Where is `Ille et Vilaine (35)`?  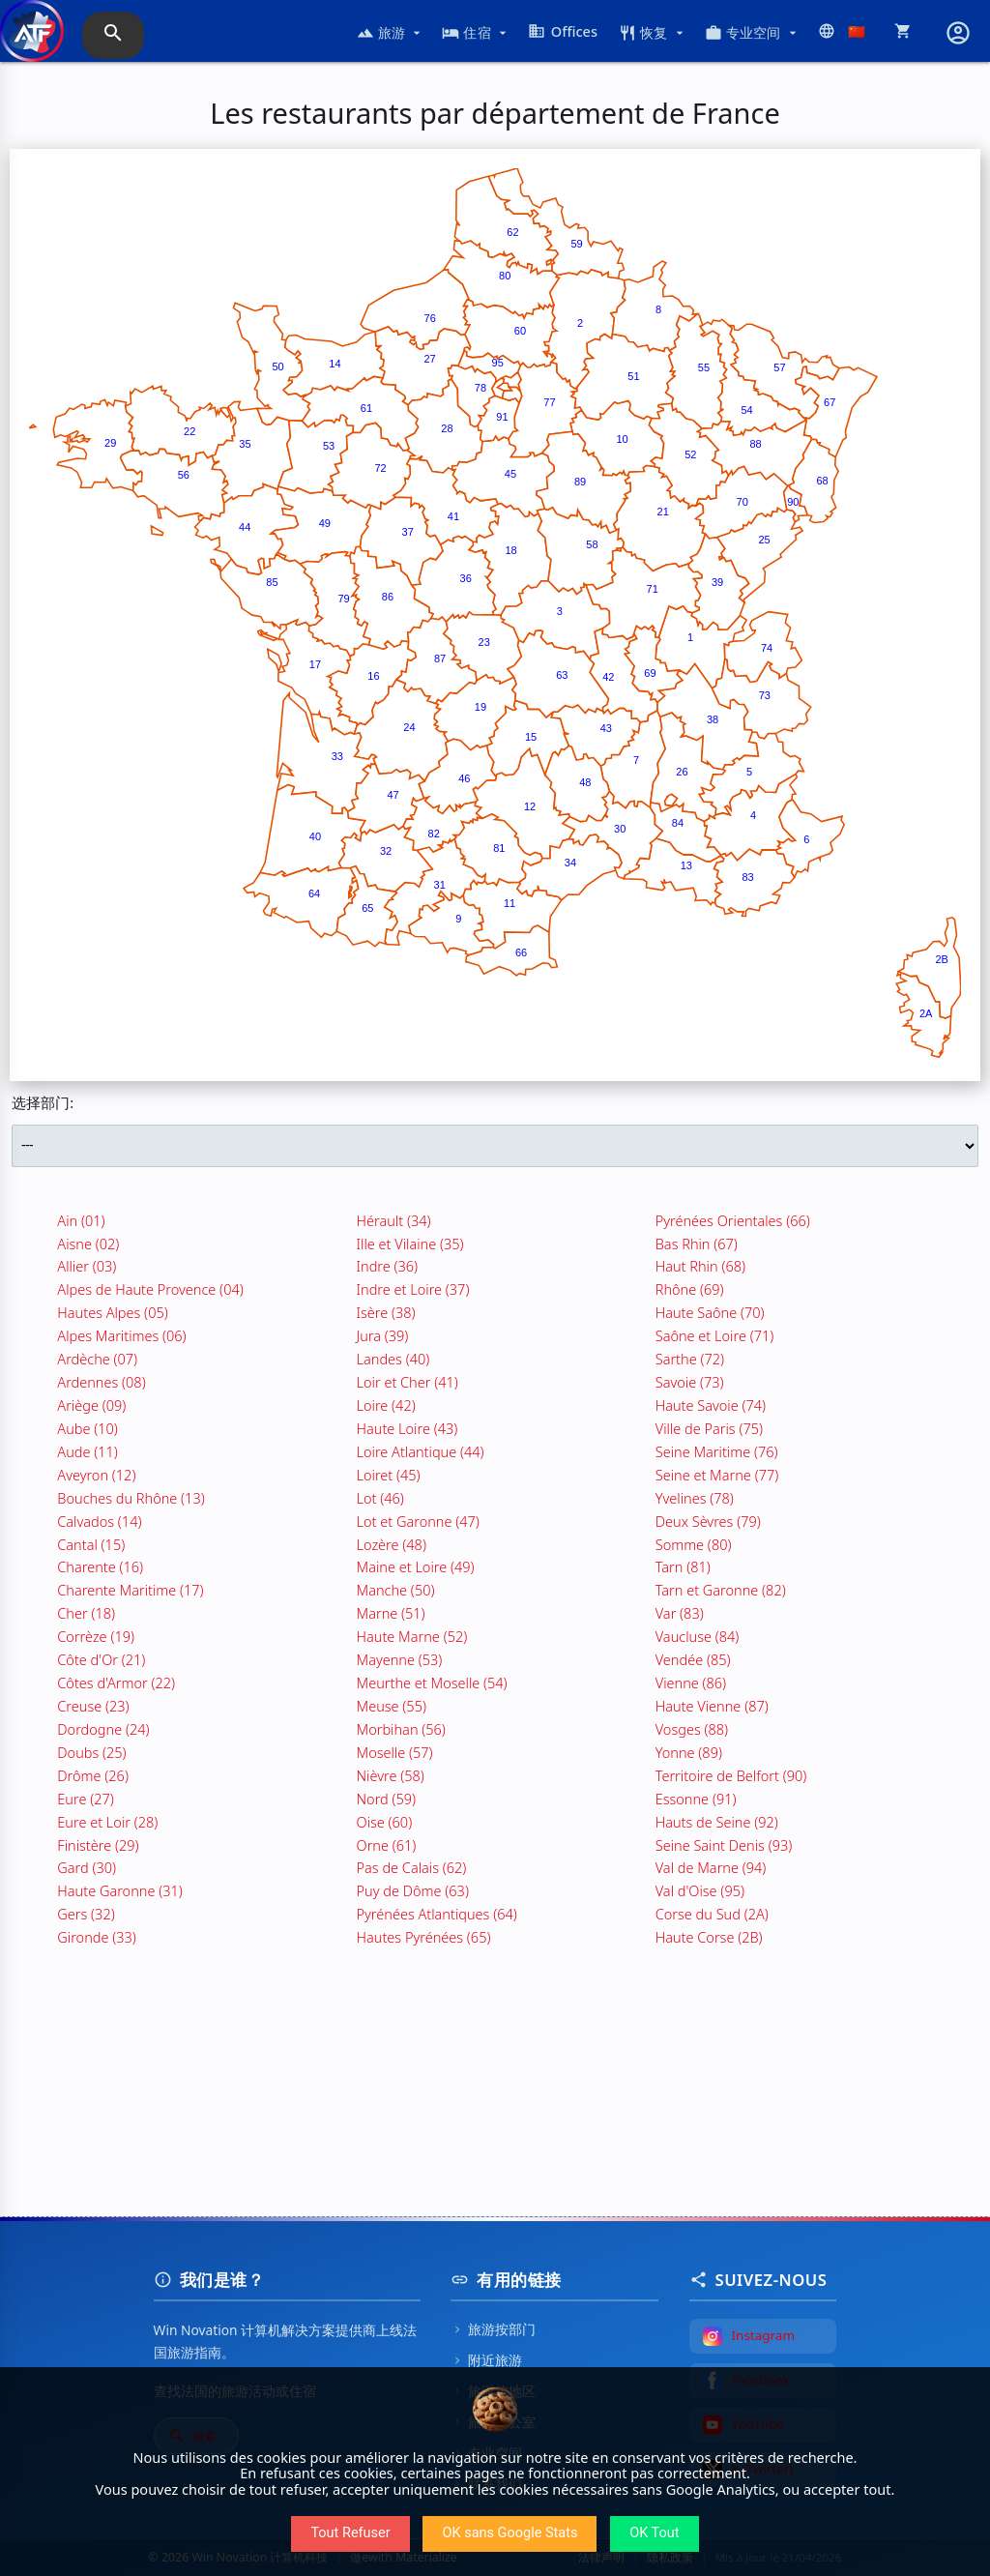 Ille et Vilaine (35) is located at coordinates (410, 1243).